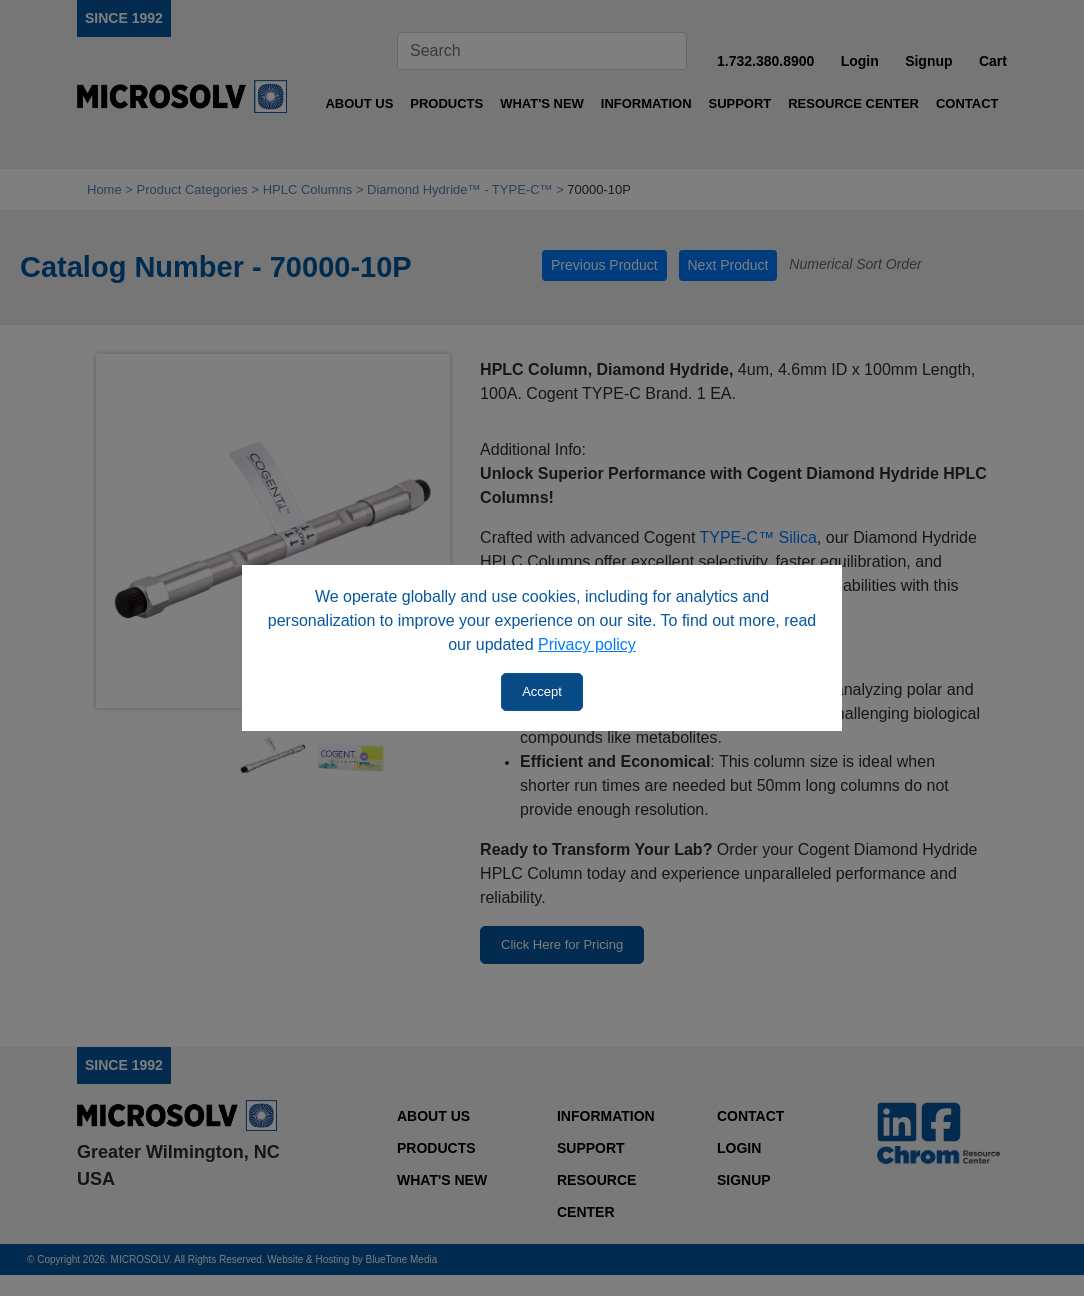 Image resolution: width=1084 pixels, height=1296 pixels. What do you see at coordinates (542, 691) in the screenshot?
I see `Accept` at bounding box center [542, 691].